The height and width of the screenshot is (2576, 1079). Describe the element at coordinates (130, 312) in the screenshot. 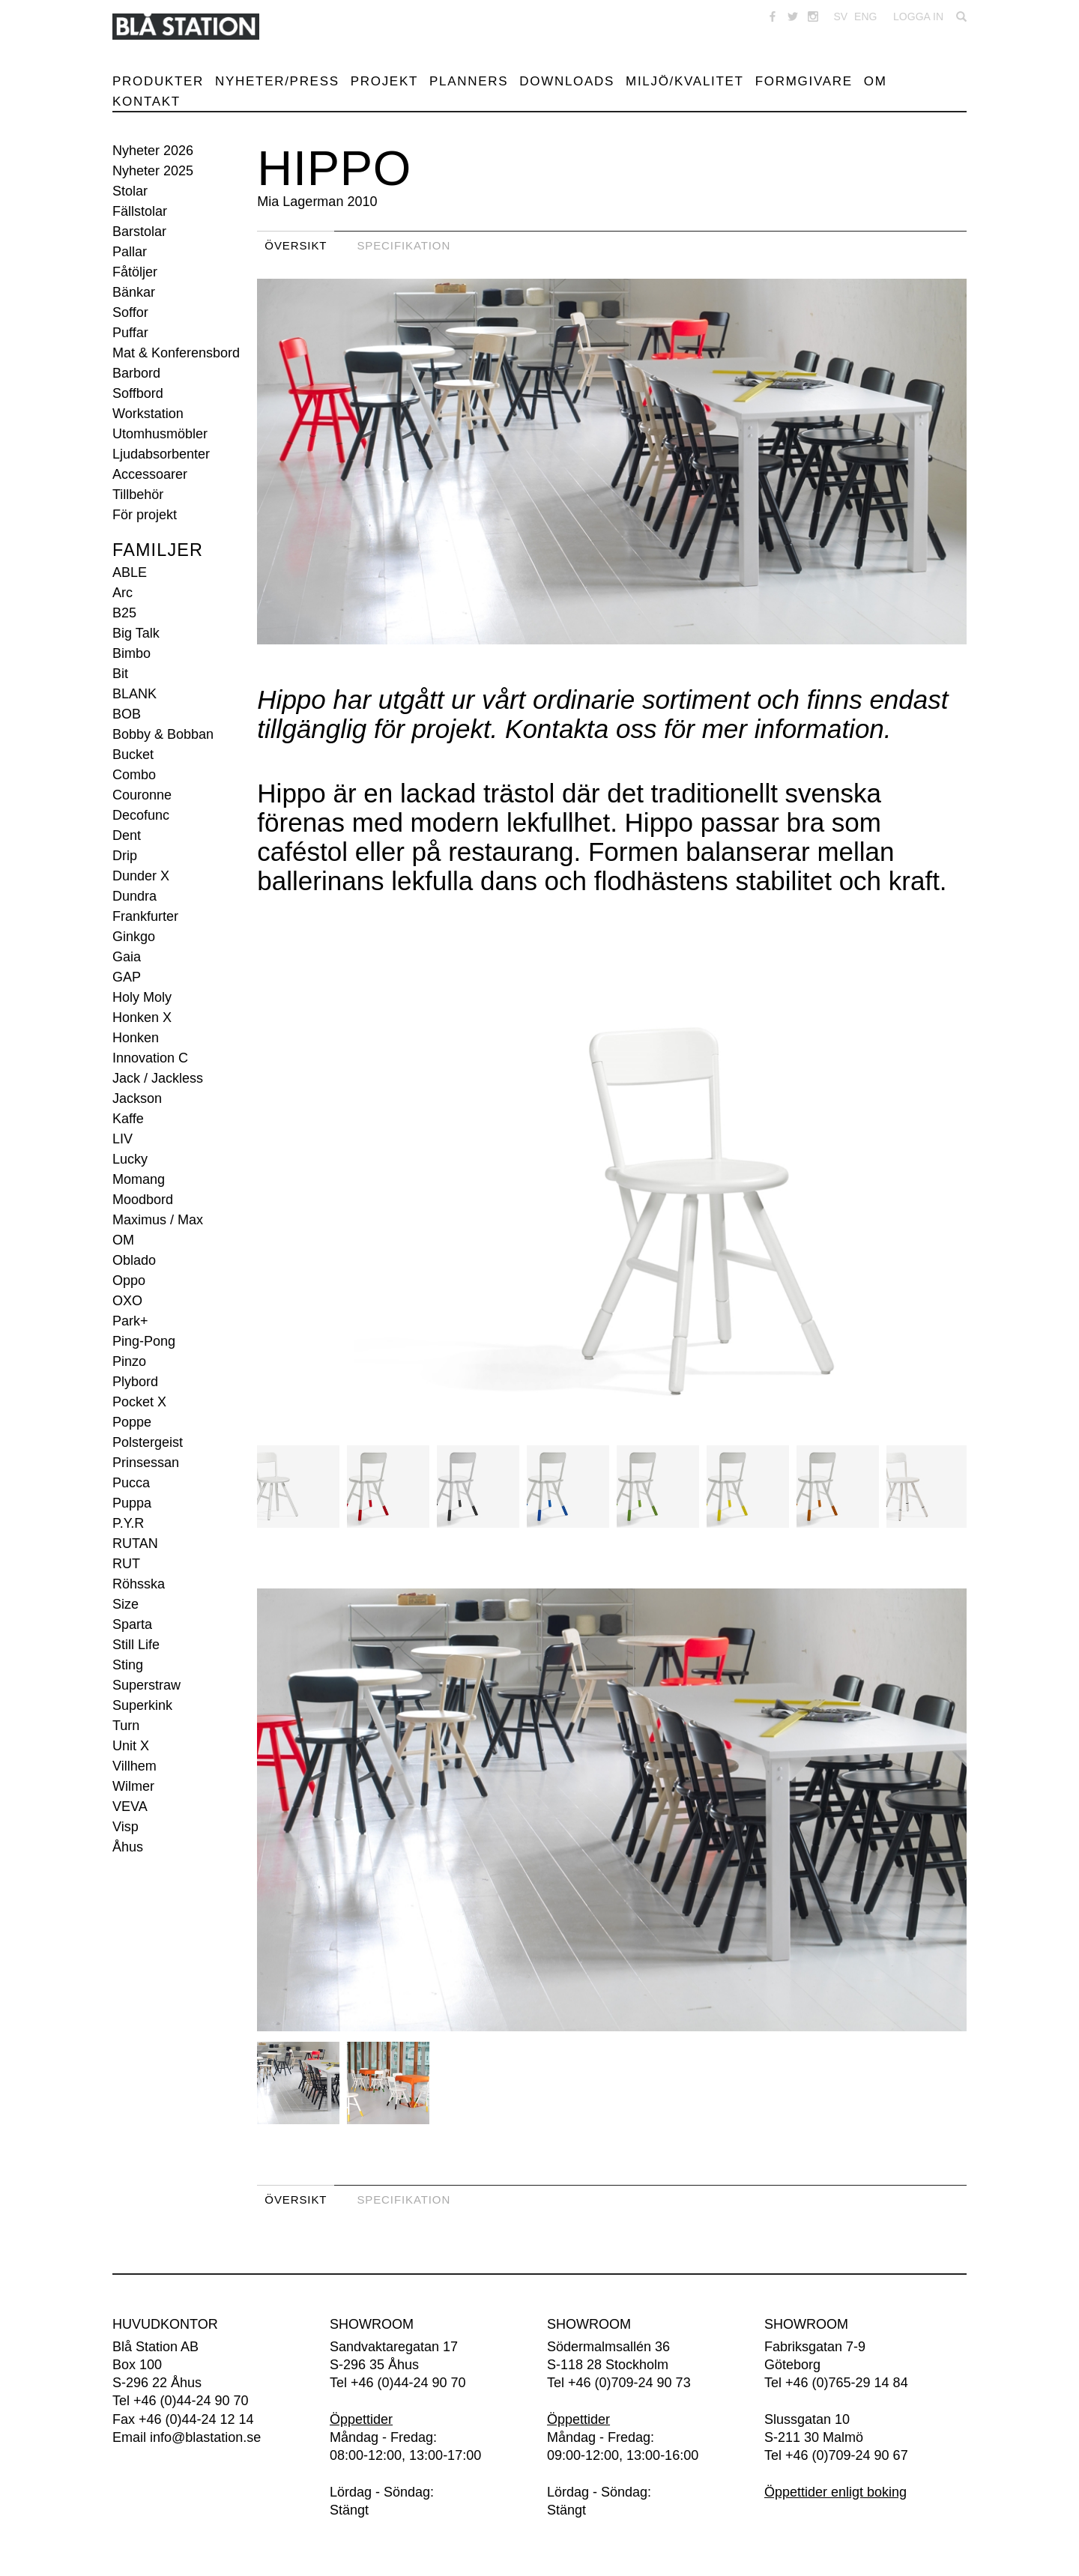

I see `Soffor` at that location.